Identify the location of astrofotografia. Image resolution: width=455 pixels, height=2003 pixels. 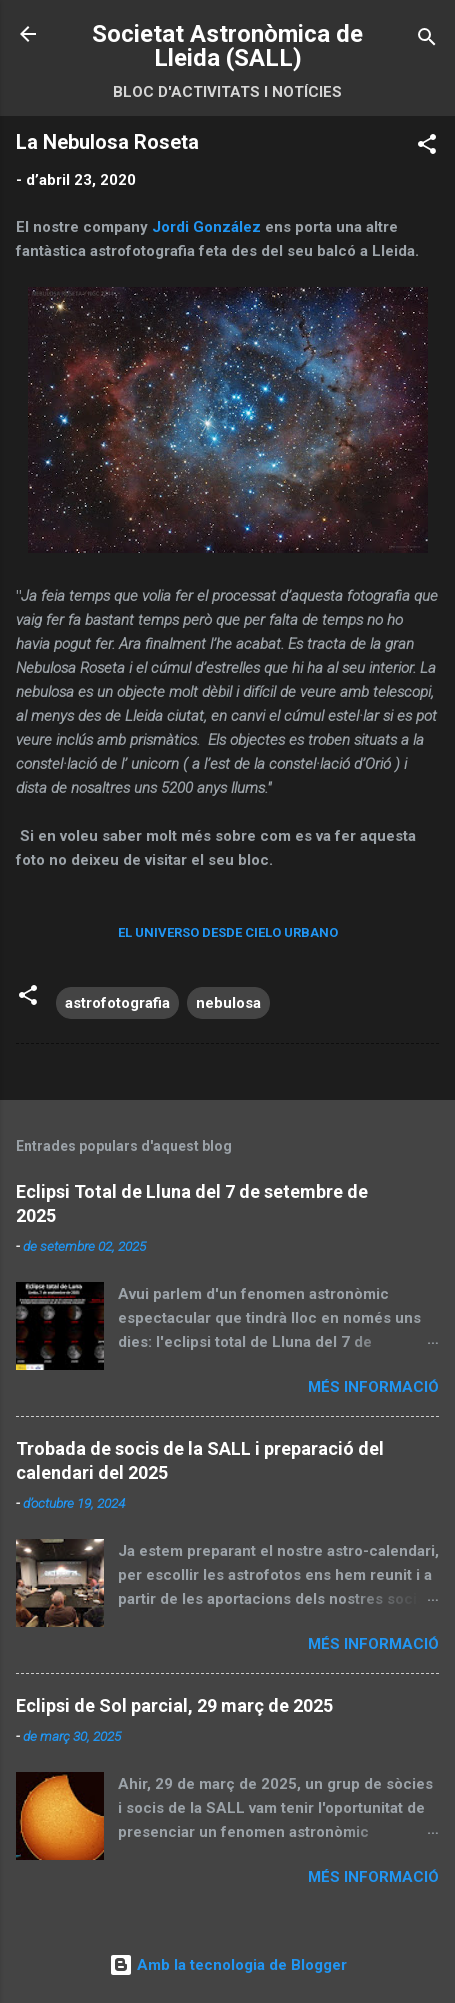
(117, 1003).